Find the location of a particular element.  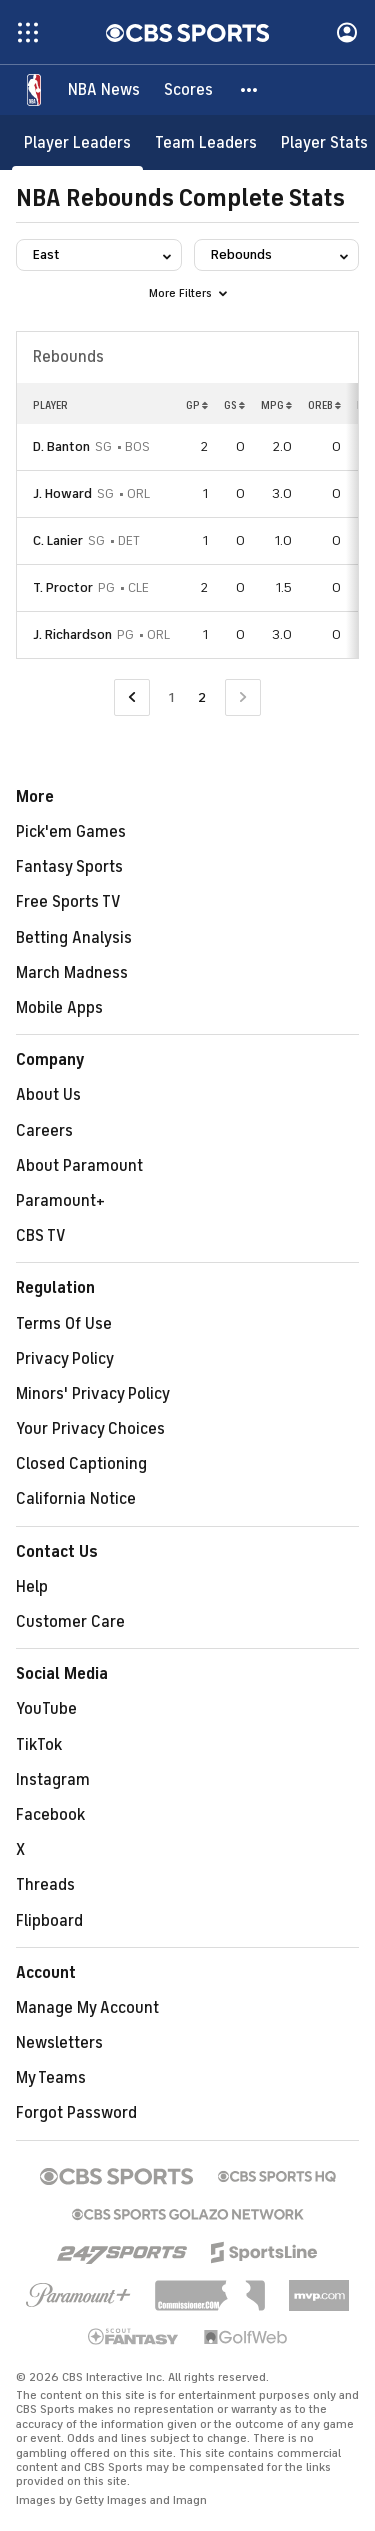

Pick'em Games is located at coordinates (71, 832).